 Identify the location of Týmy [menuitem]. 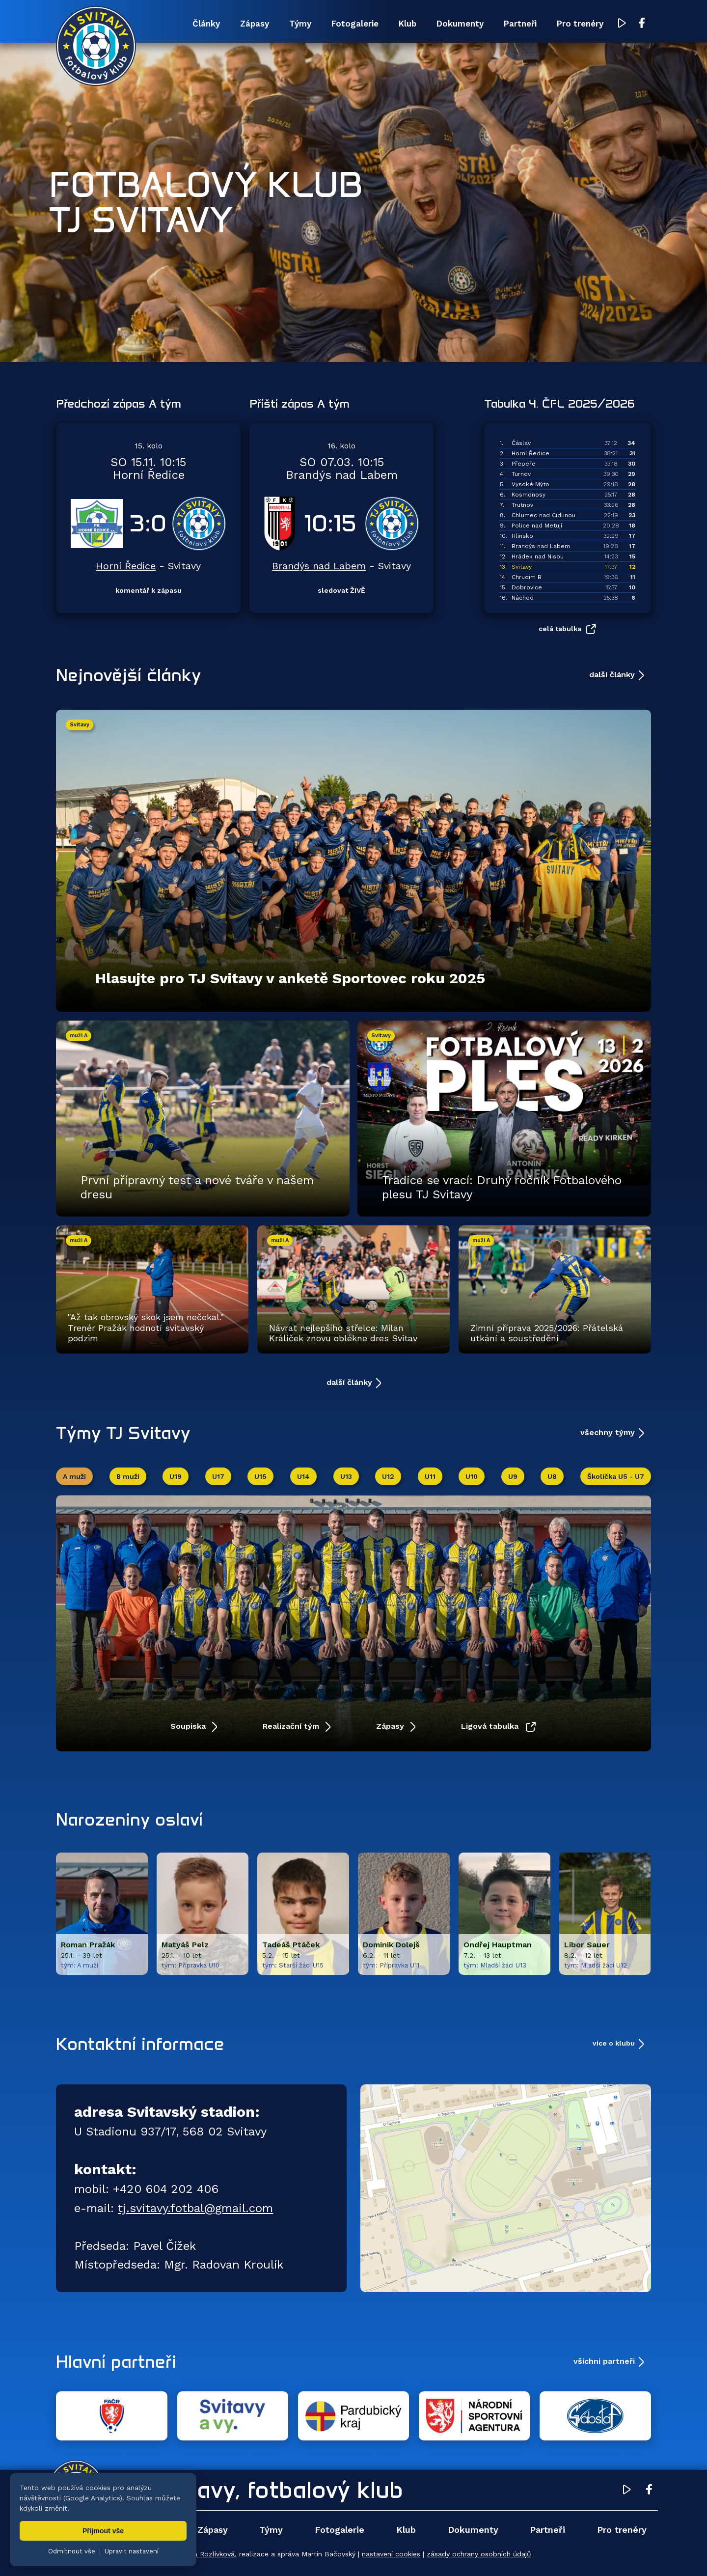
(300, 23).